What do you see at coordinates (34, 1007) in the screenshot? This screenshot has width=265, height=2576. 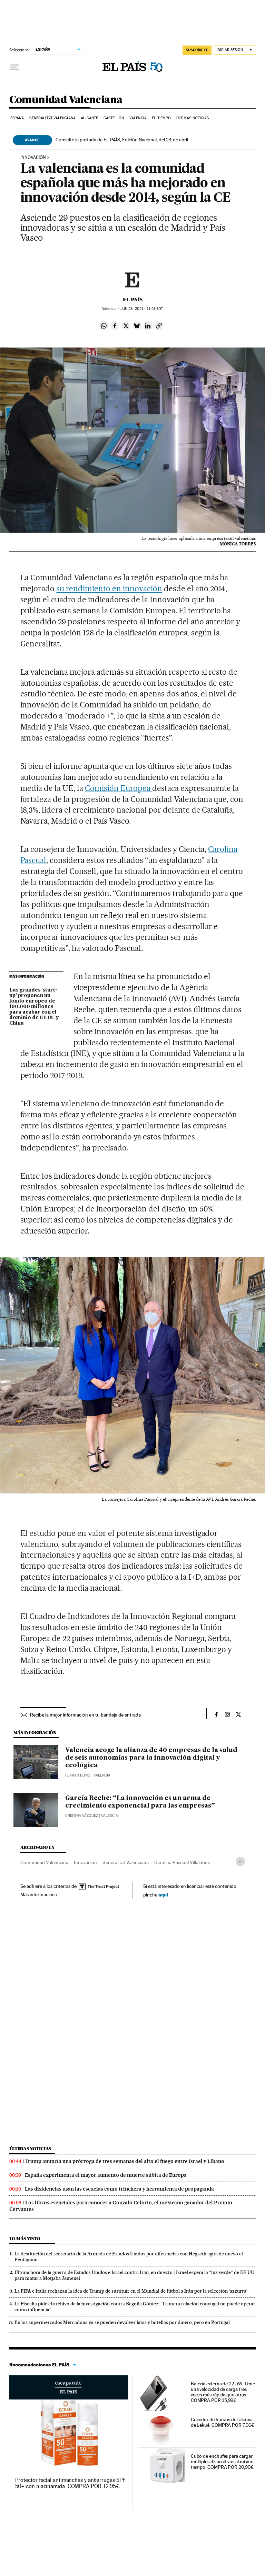 I see `Las grandes ‘start-up’ proponen un fondo europeo de 100.000 millones para acabar con el dominio de EE UU y China` at bounding box center [34, 1007].